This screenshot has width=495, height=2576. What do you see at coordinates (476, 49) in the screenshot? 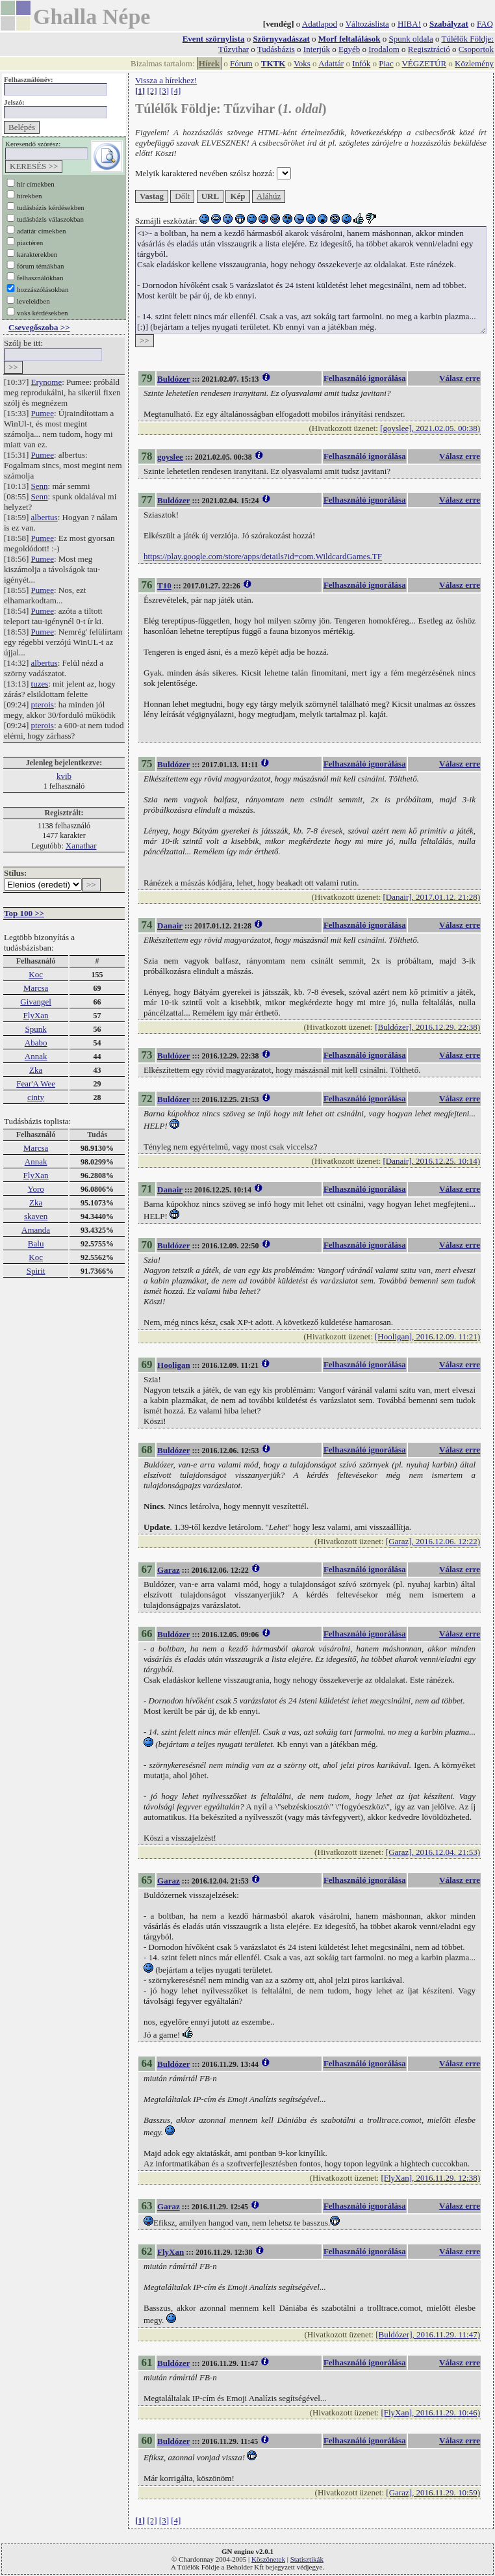
I see `Csoportok` at bounding box center [476, 49].